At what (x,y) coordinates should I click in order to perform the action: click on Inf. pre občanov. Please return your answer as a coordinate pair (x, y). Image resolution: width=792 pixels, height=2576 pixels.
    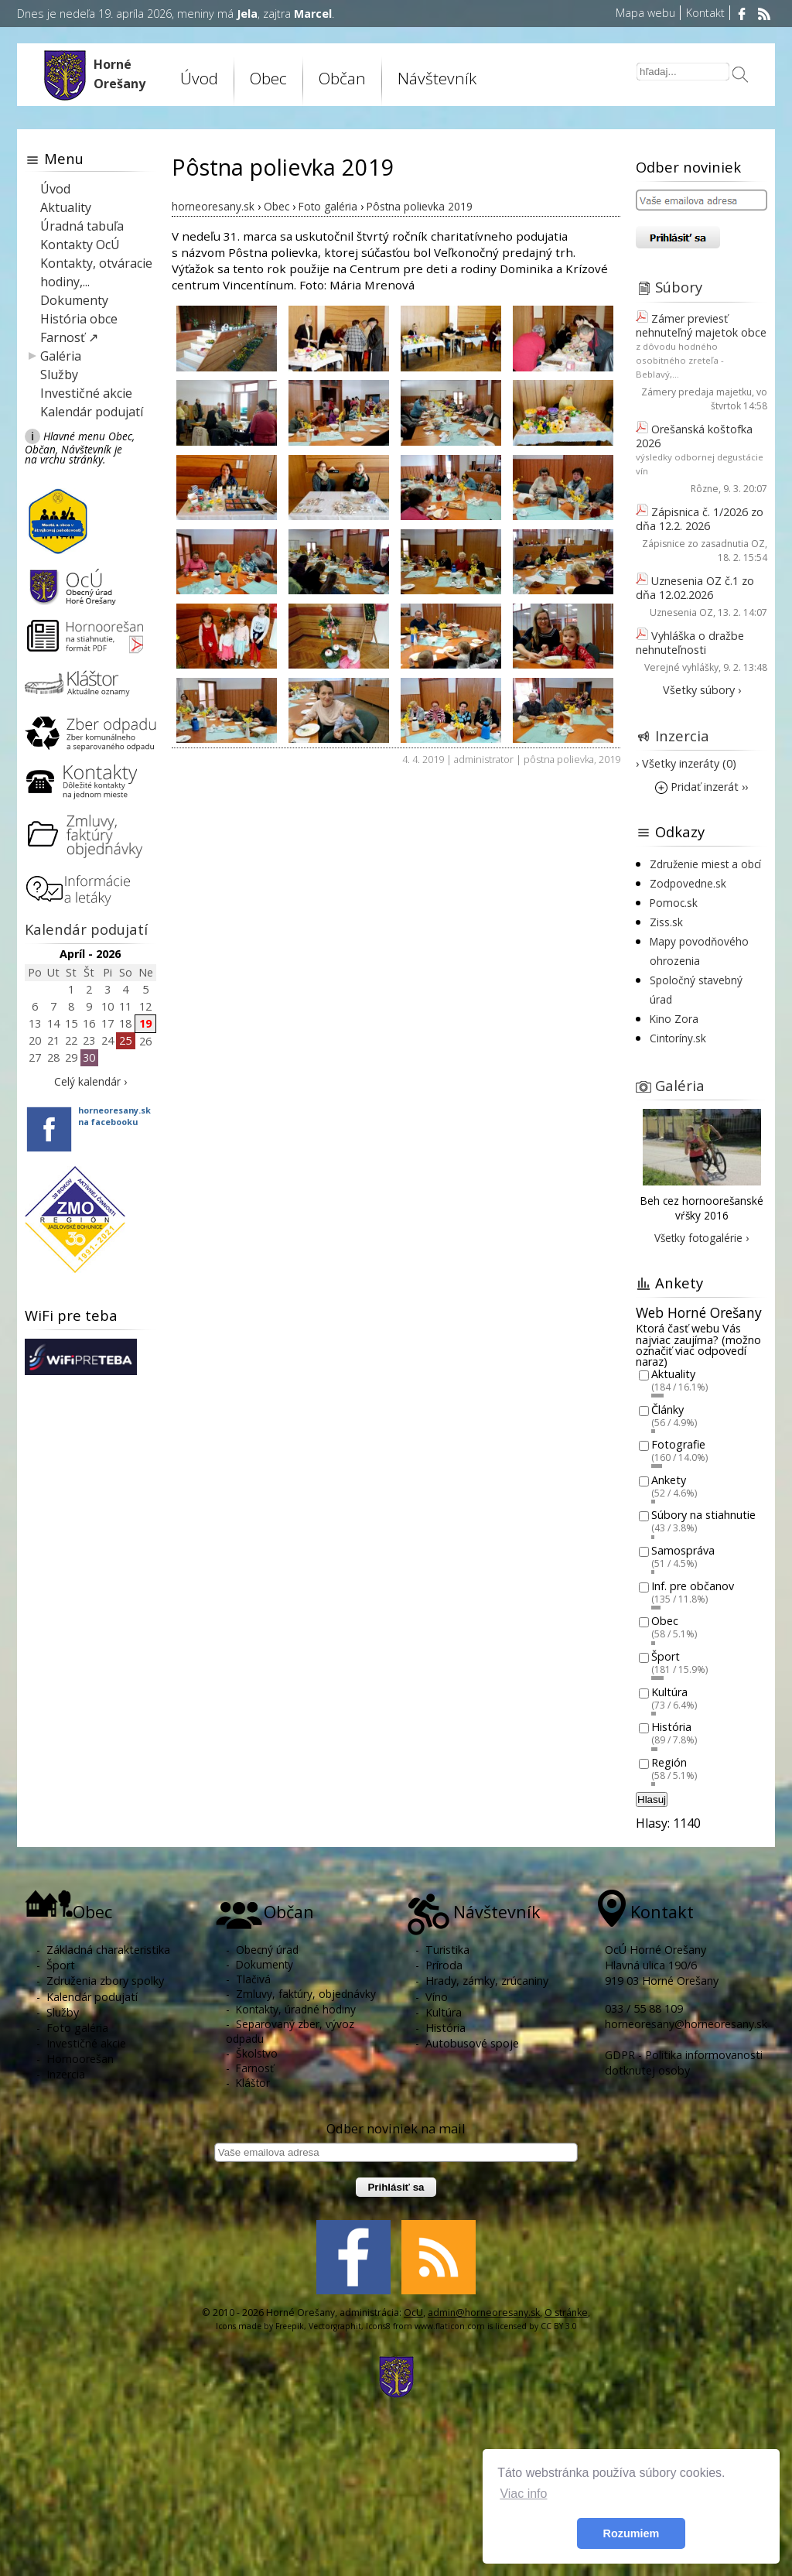
    Looking at the image, I should click on (692, 1586).